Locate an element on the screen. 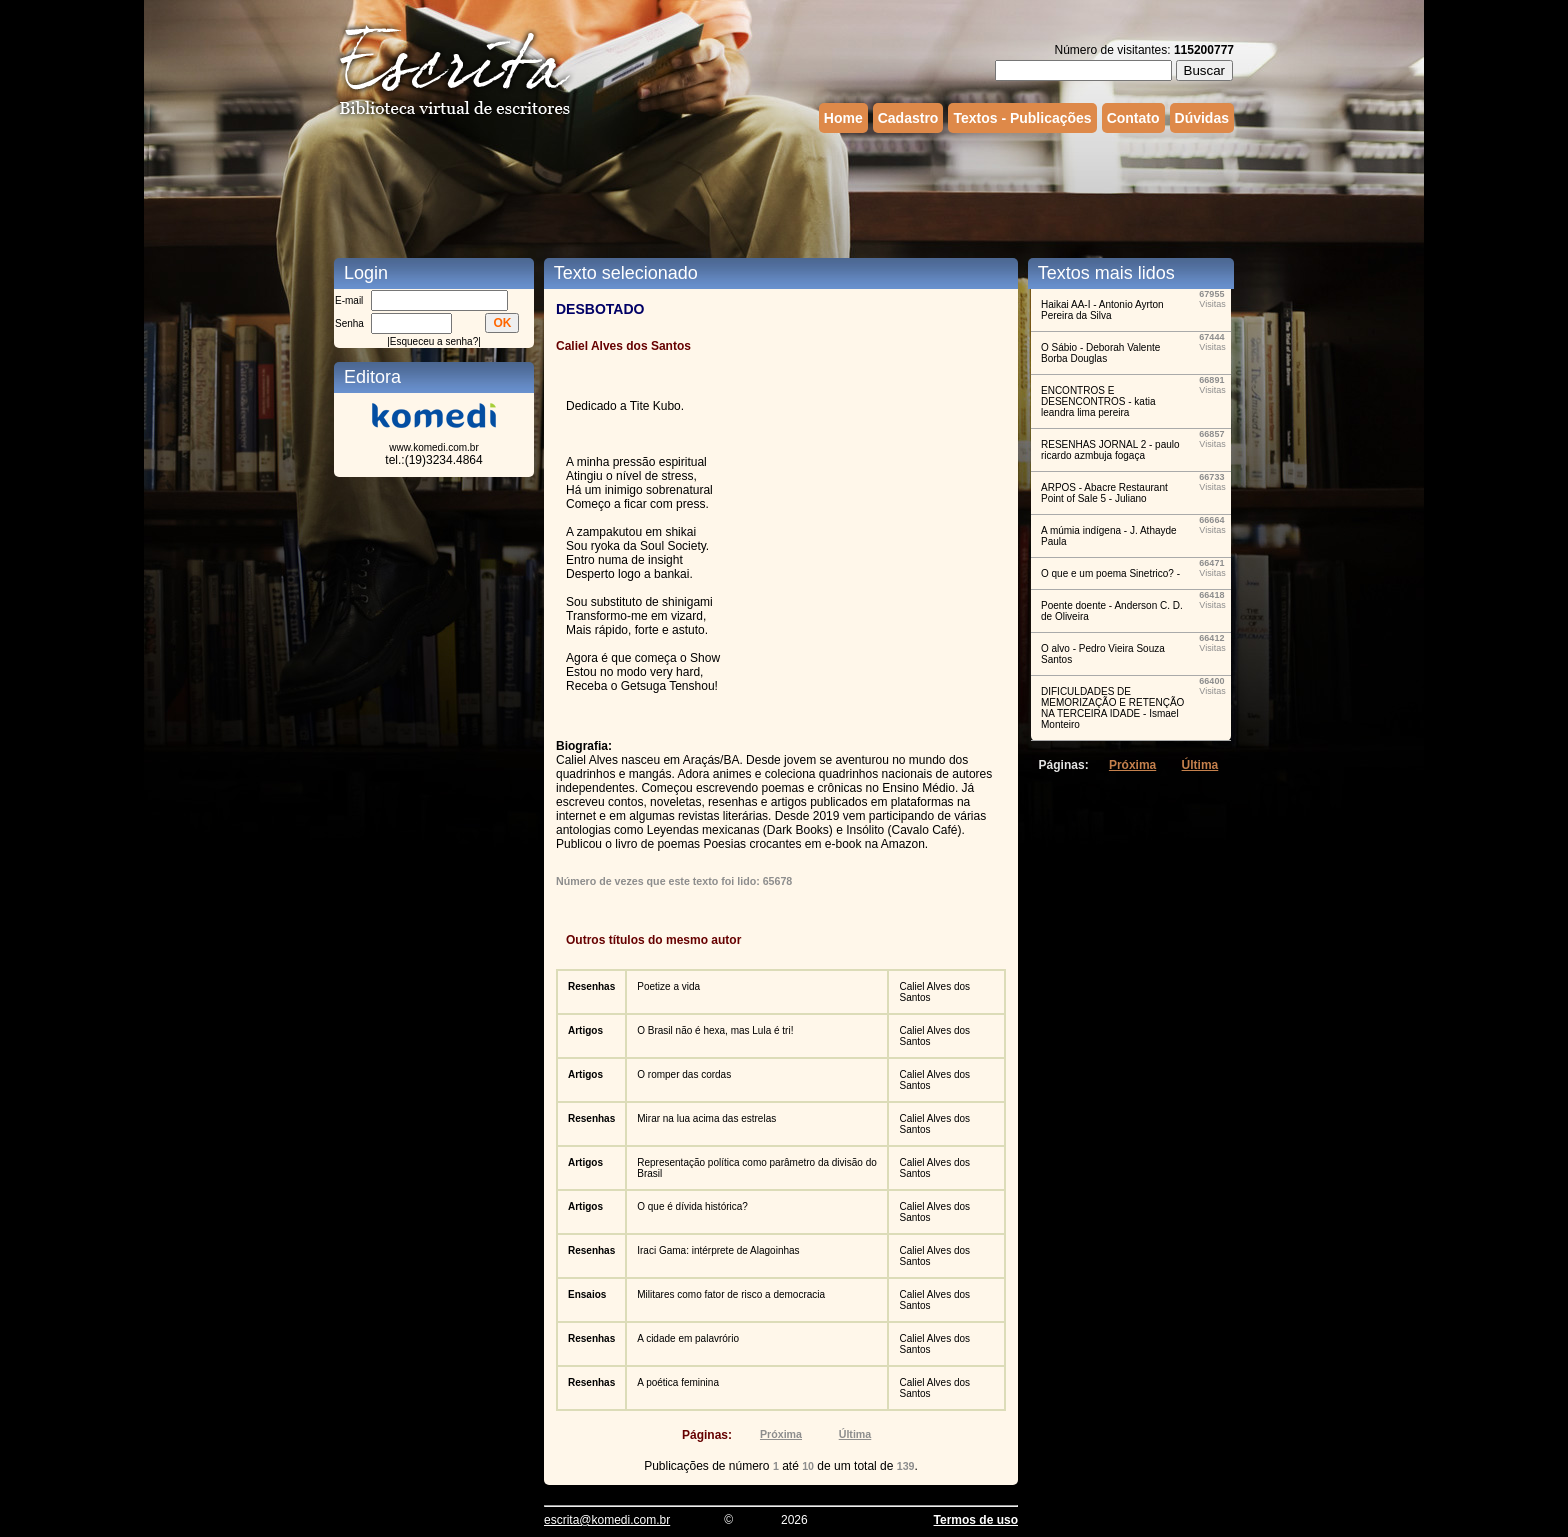 The image size is (1568, 1537). ENCONTROS E DESENCONTROS - katia leandra lima pereira is located at coordinates (1098, 401).